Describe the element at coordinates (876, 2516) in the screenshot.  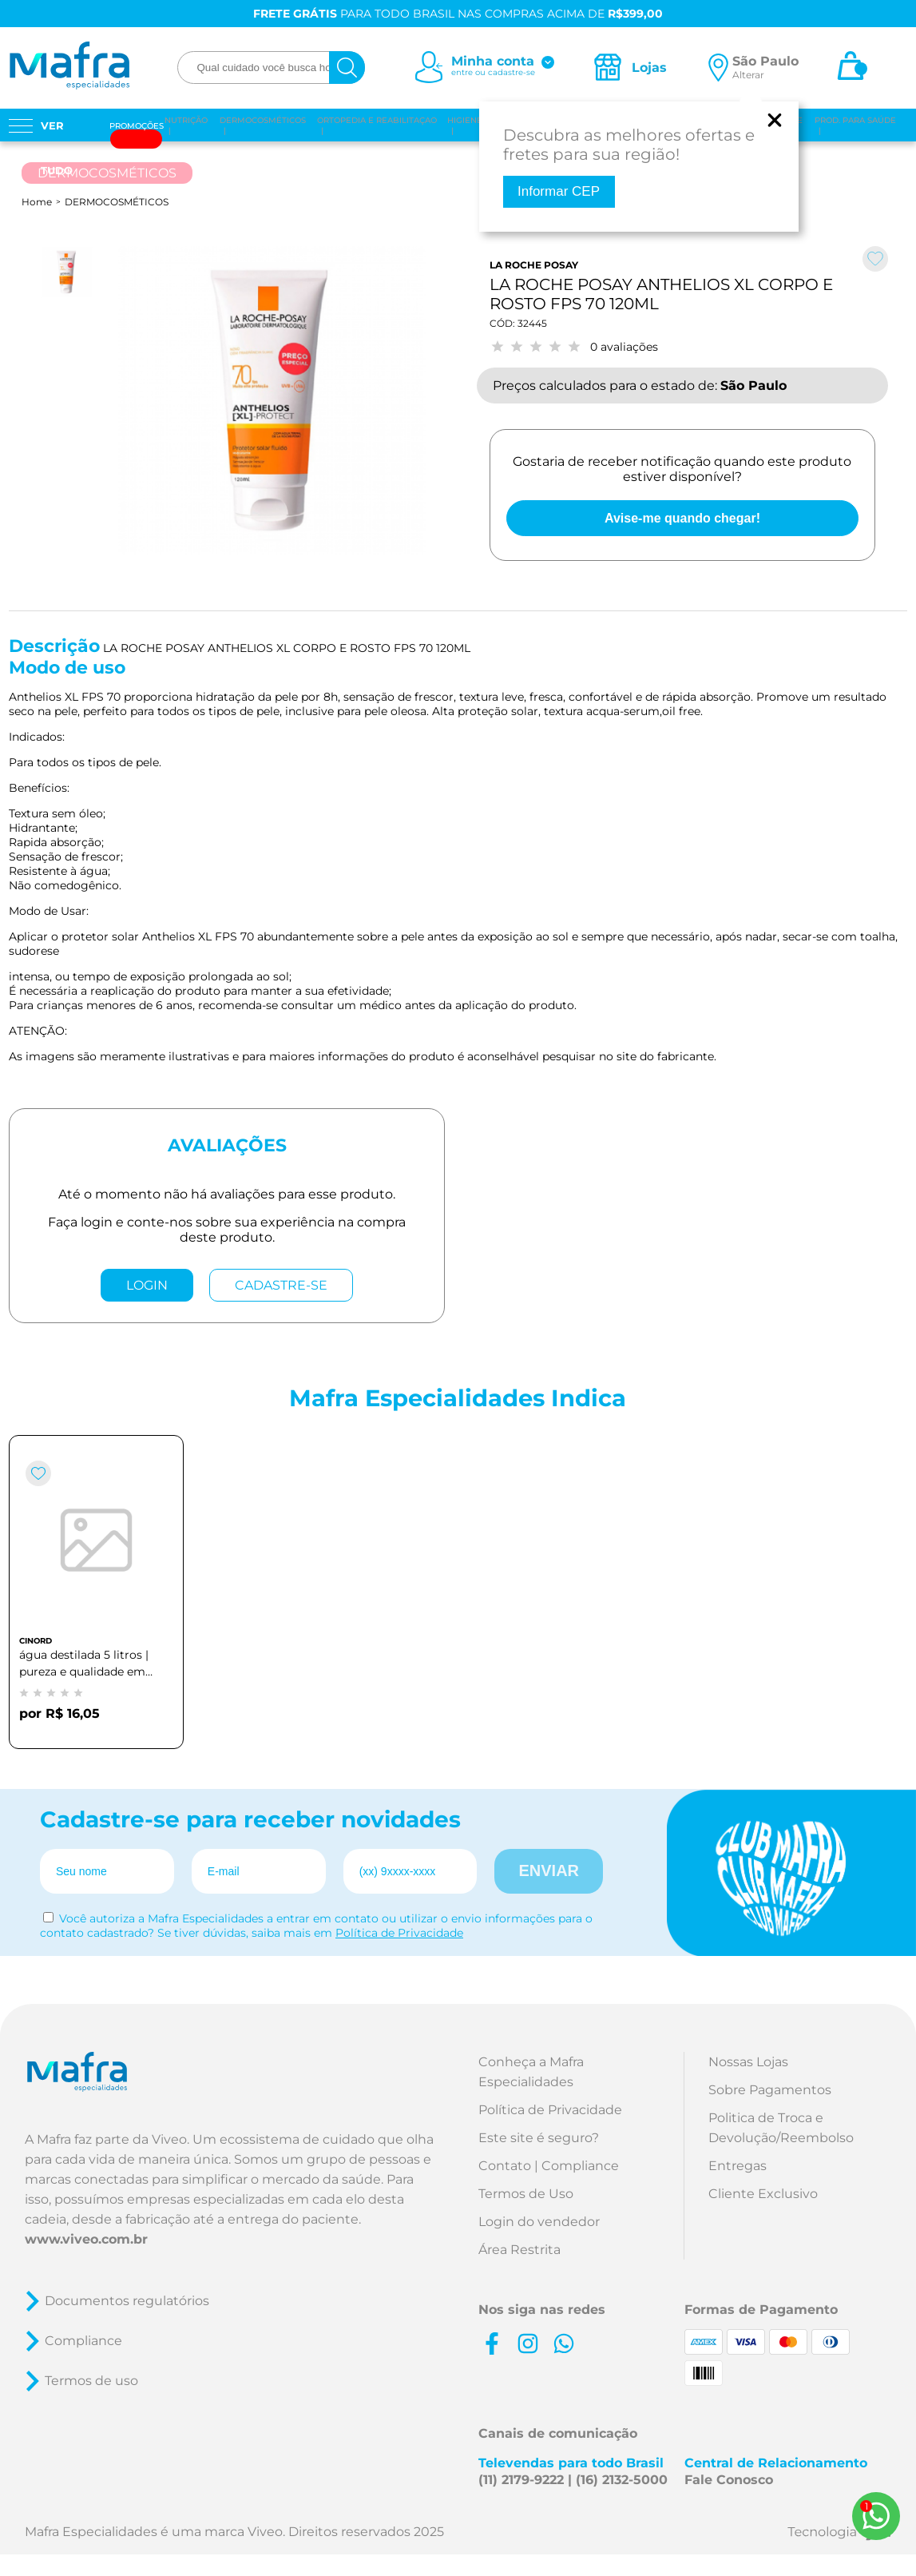
I see `[Whats App]` at that location.